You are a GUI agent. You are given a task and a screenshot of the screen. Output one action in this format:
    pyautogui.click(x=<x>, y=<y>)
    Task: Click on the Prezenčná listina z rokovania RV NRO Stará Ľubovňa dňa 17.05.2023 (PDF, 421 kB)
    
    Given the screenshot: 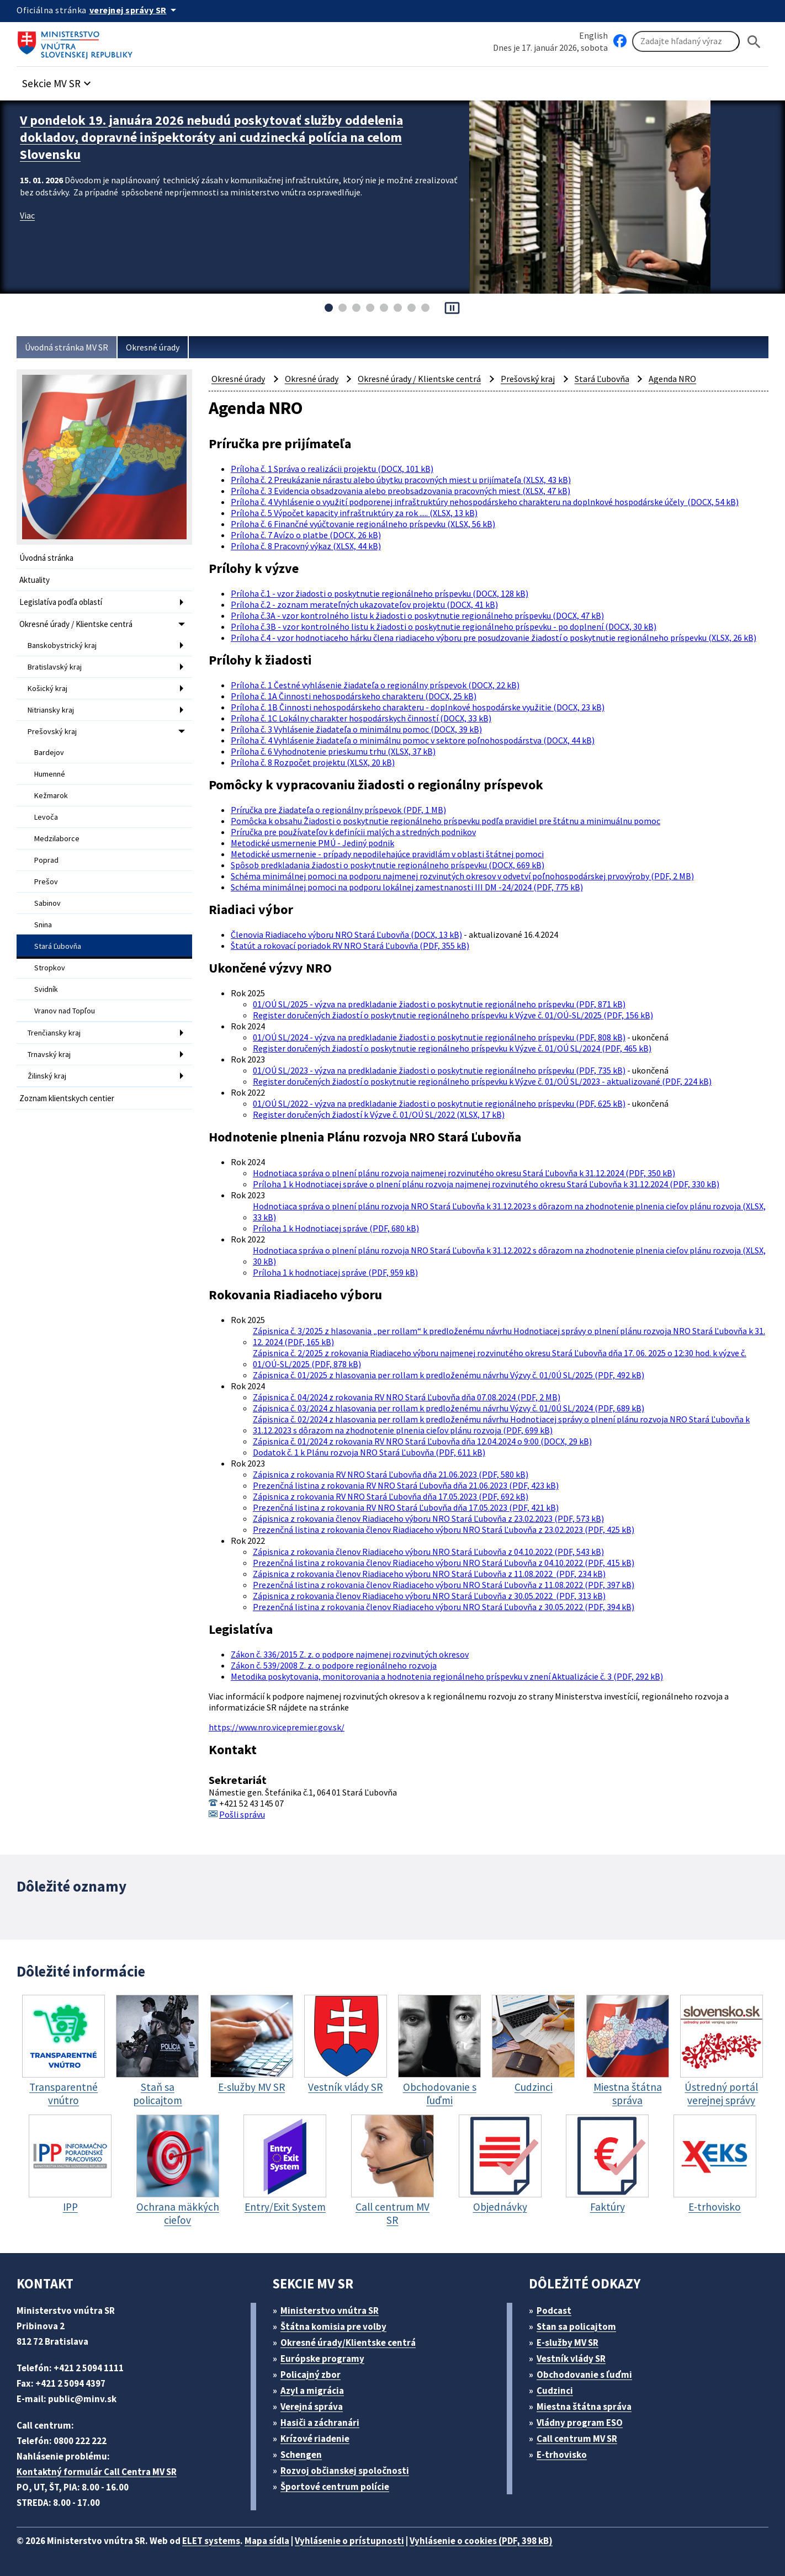 What is the action you would take?
    pyautogui.click(x=406, y=1507)
    